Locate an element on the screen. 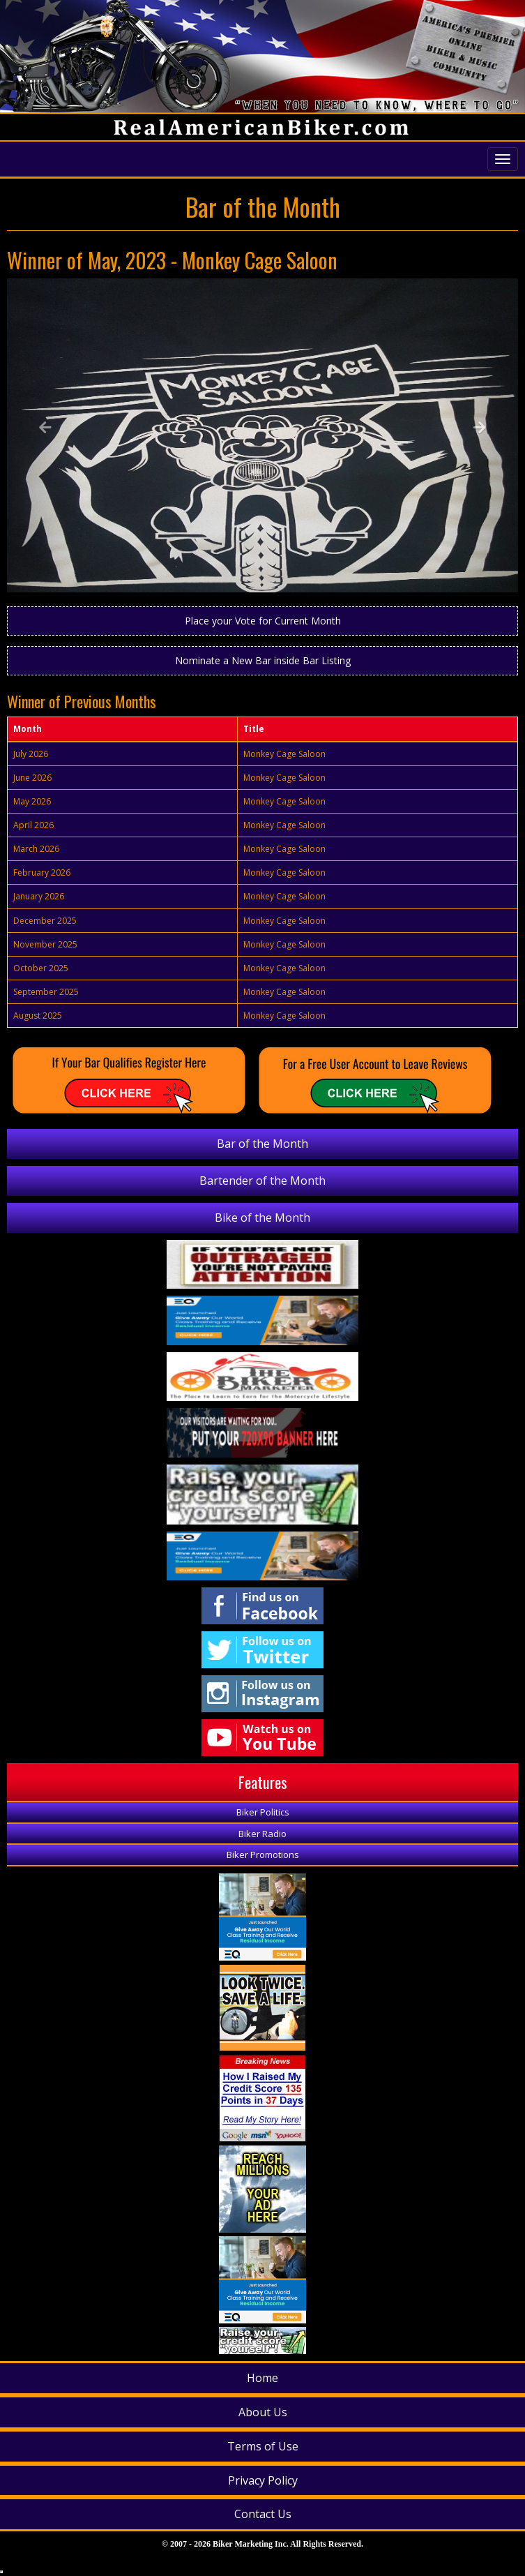  Monkey Cage Saloon is located at coordinates (284, 754).